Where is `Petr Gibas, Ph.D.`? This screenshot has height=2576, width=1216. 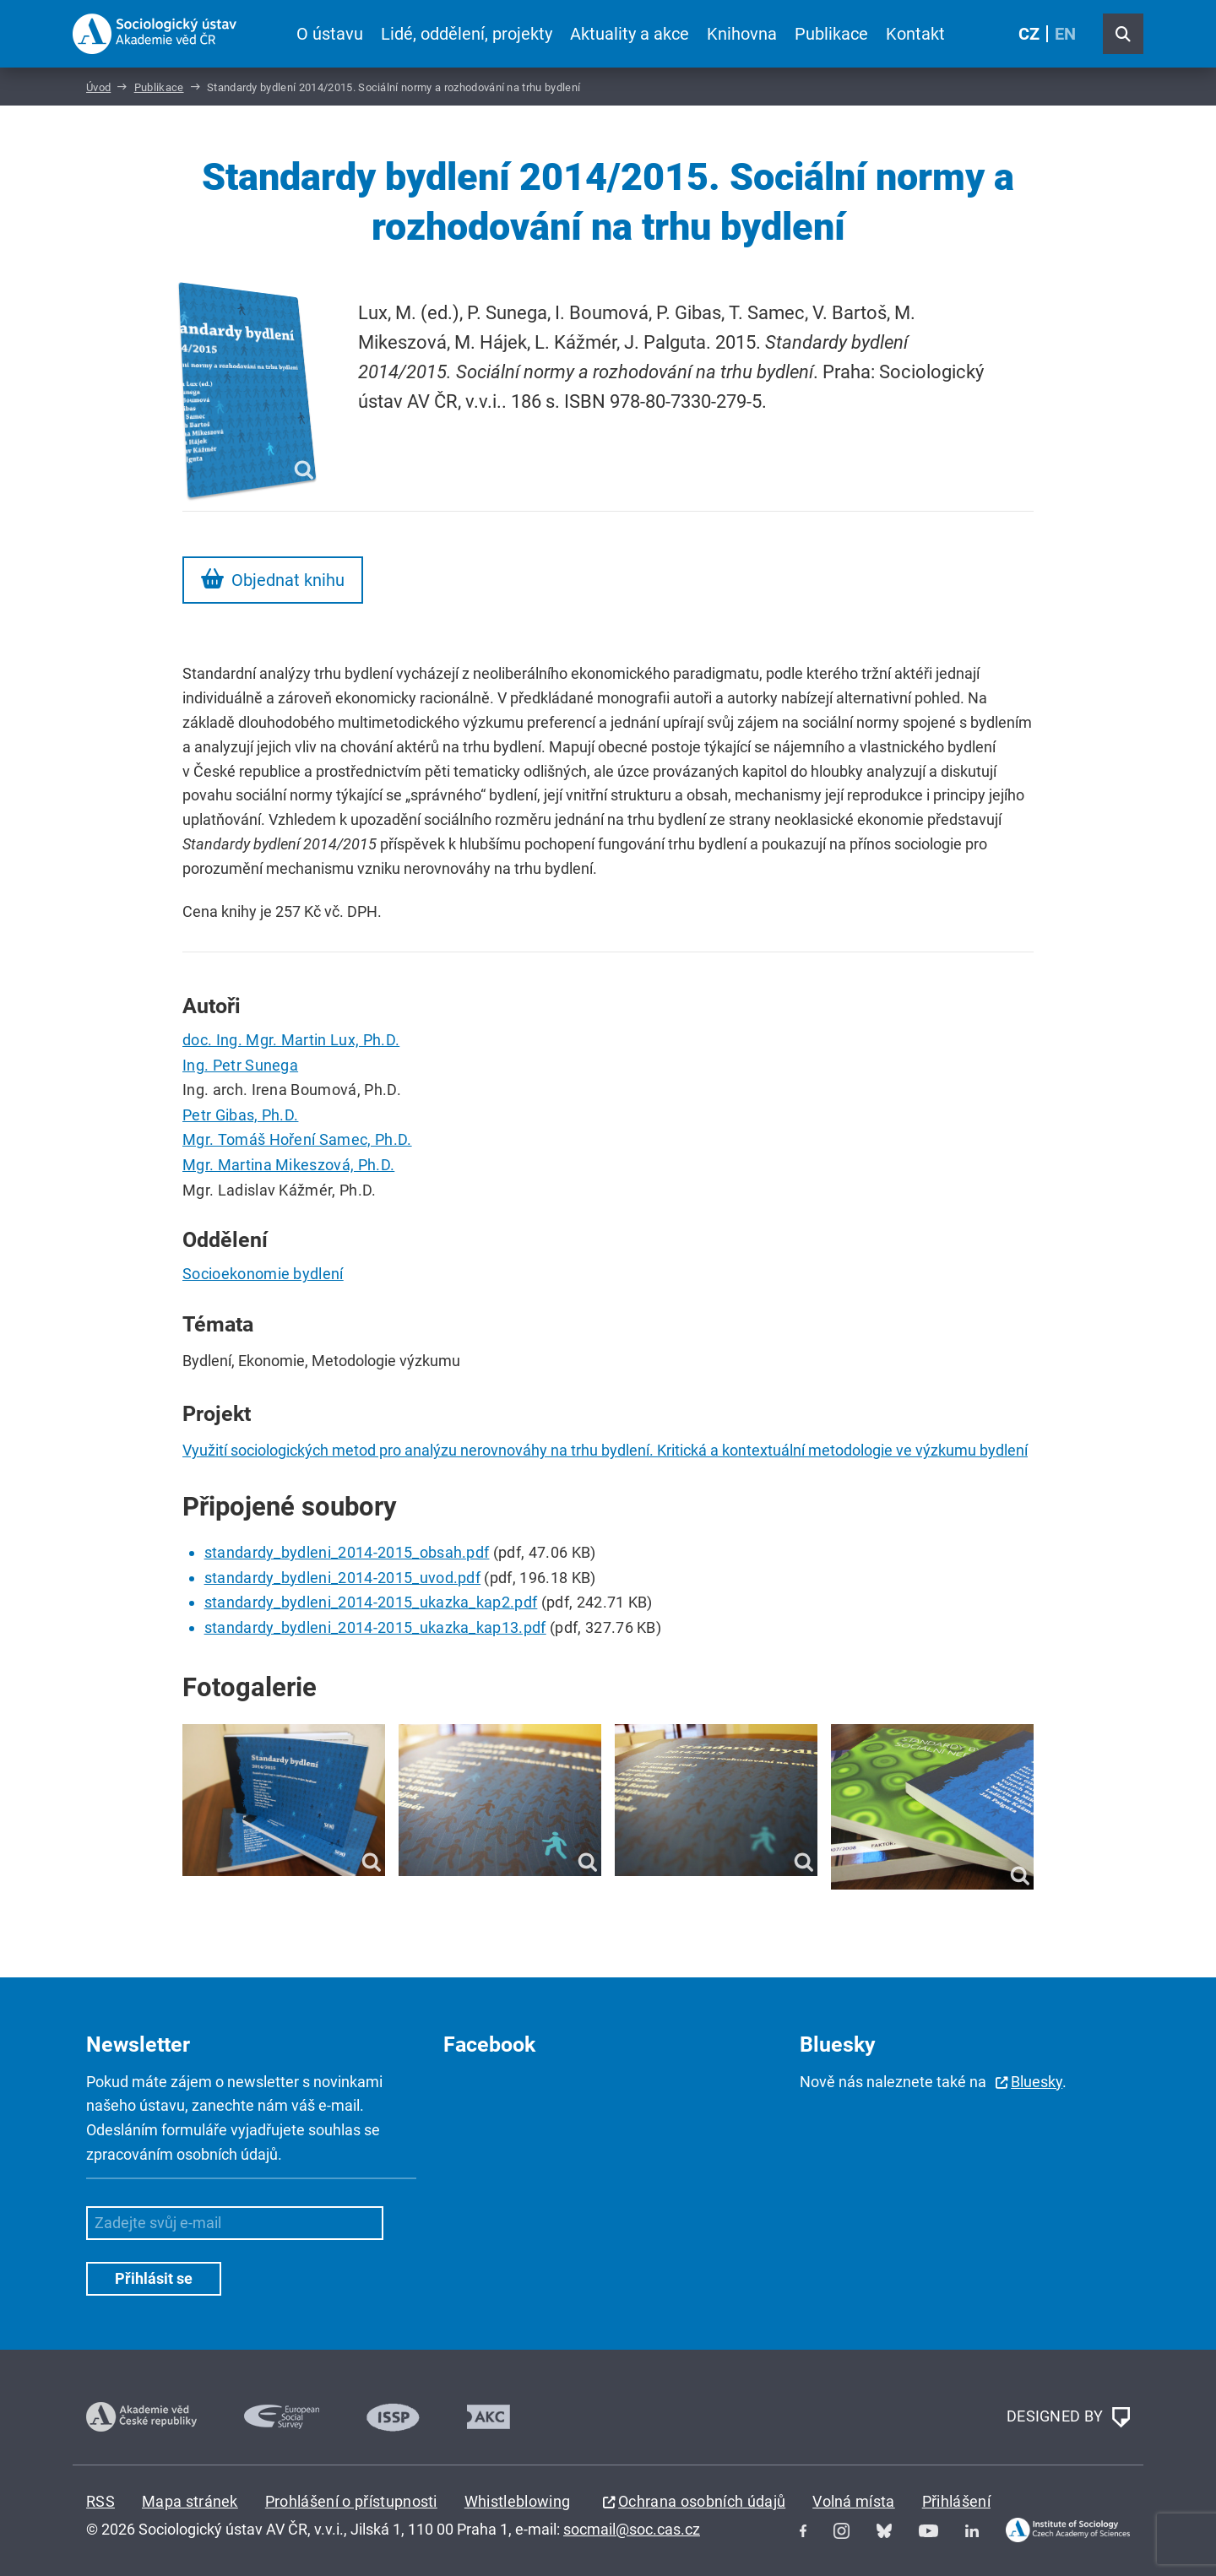
Petr Gibas, Ph.D. is located at coordinates (240, 1115).